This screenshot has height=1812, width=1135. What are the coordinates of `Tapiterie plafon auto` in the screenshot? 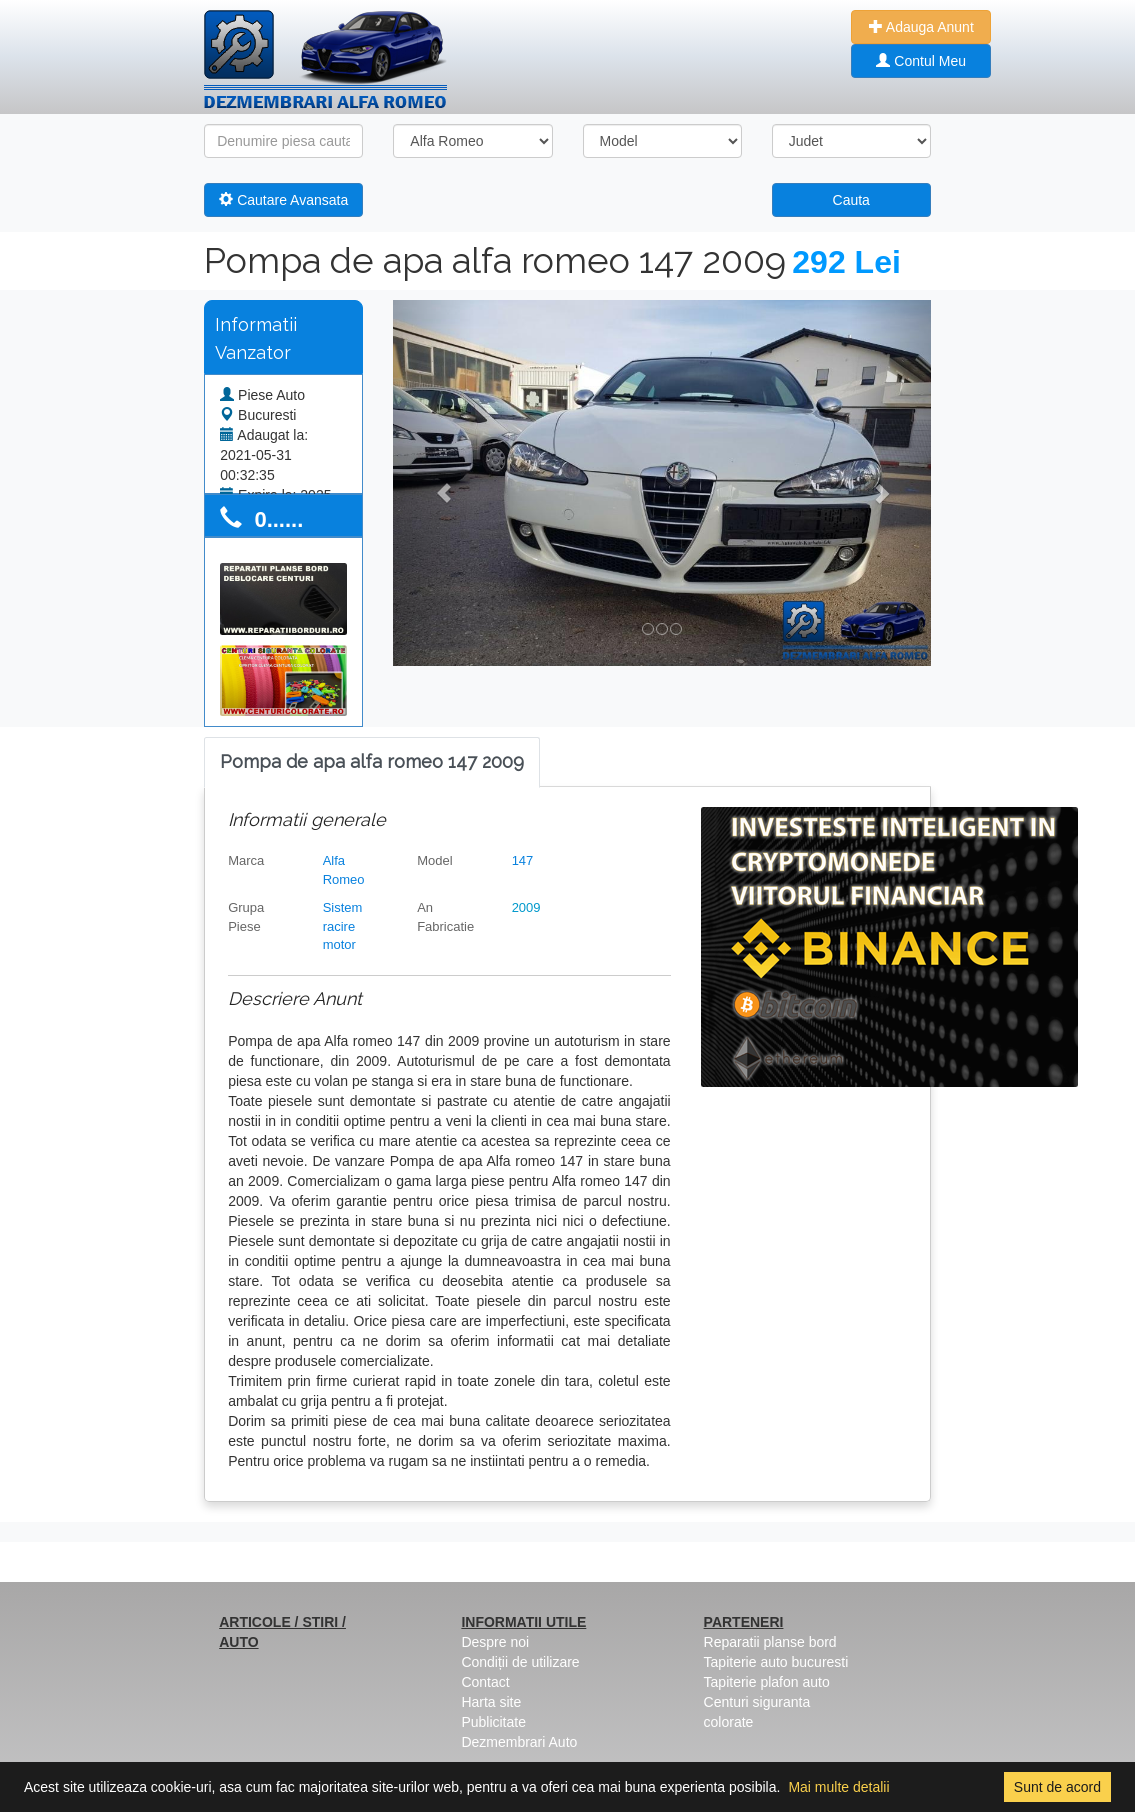 It's located at (767, 1682).